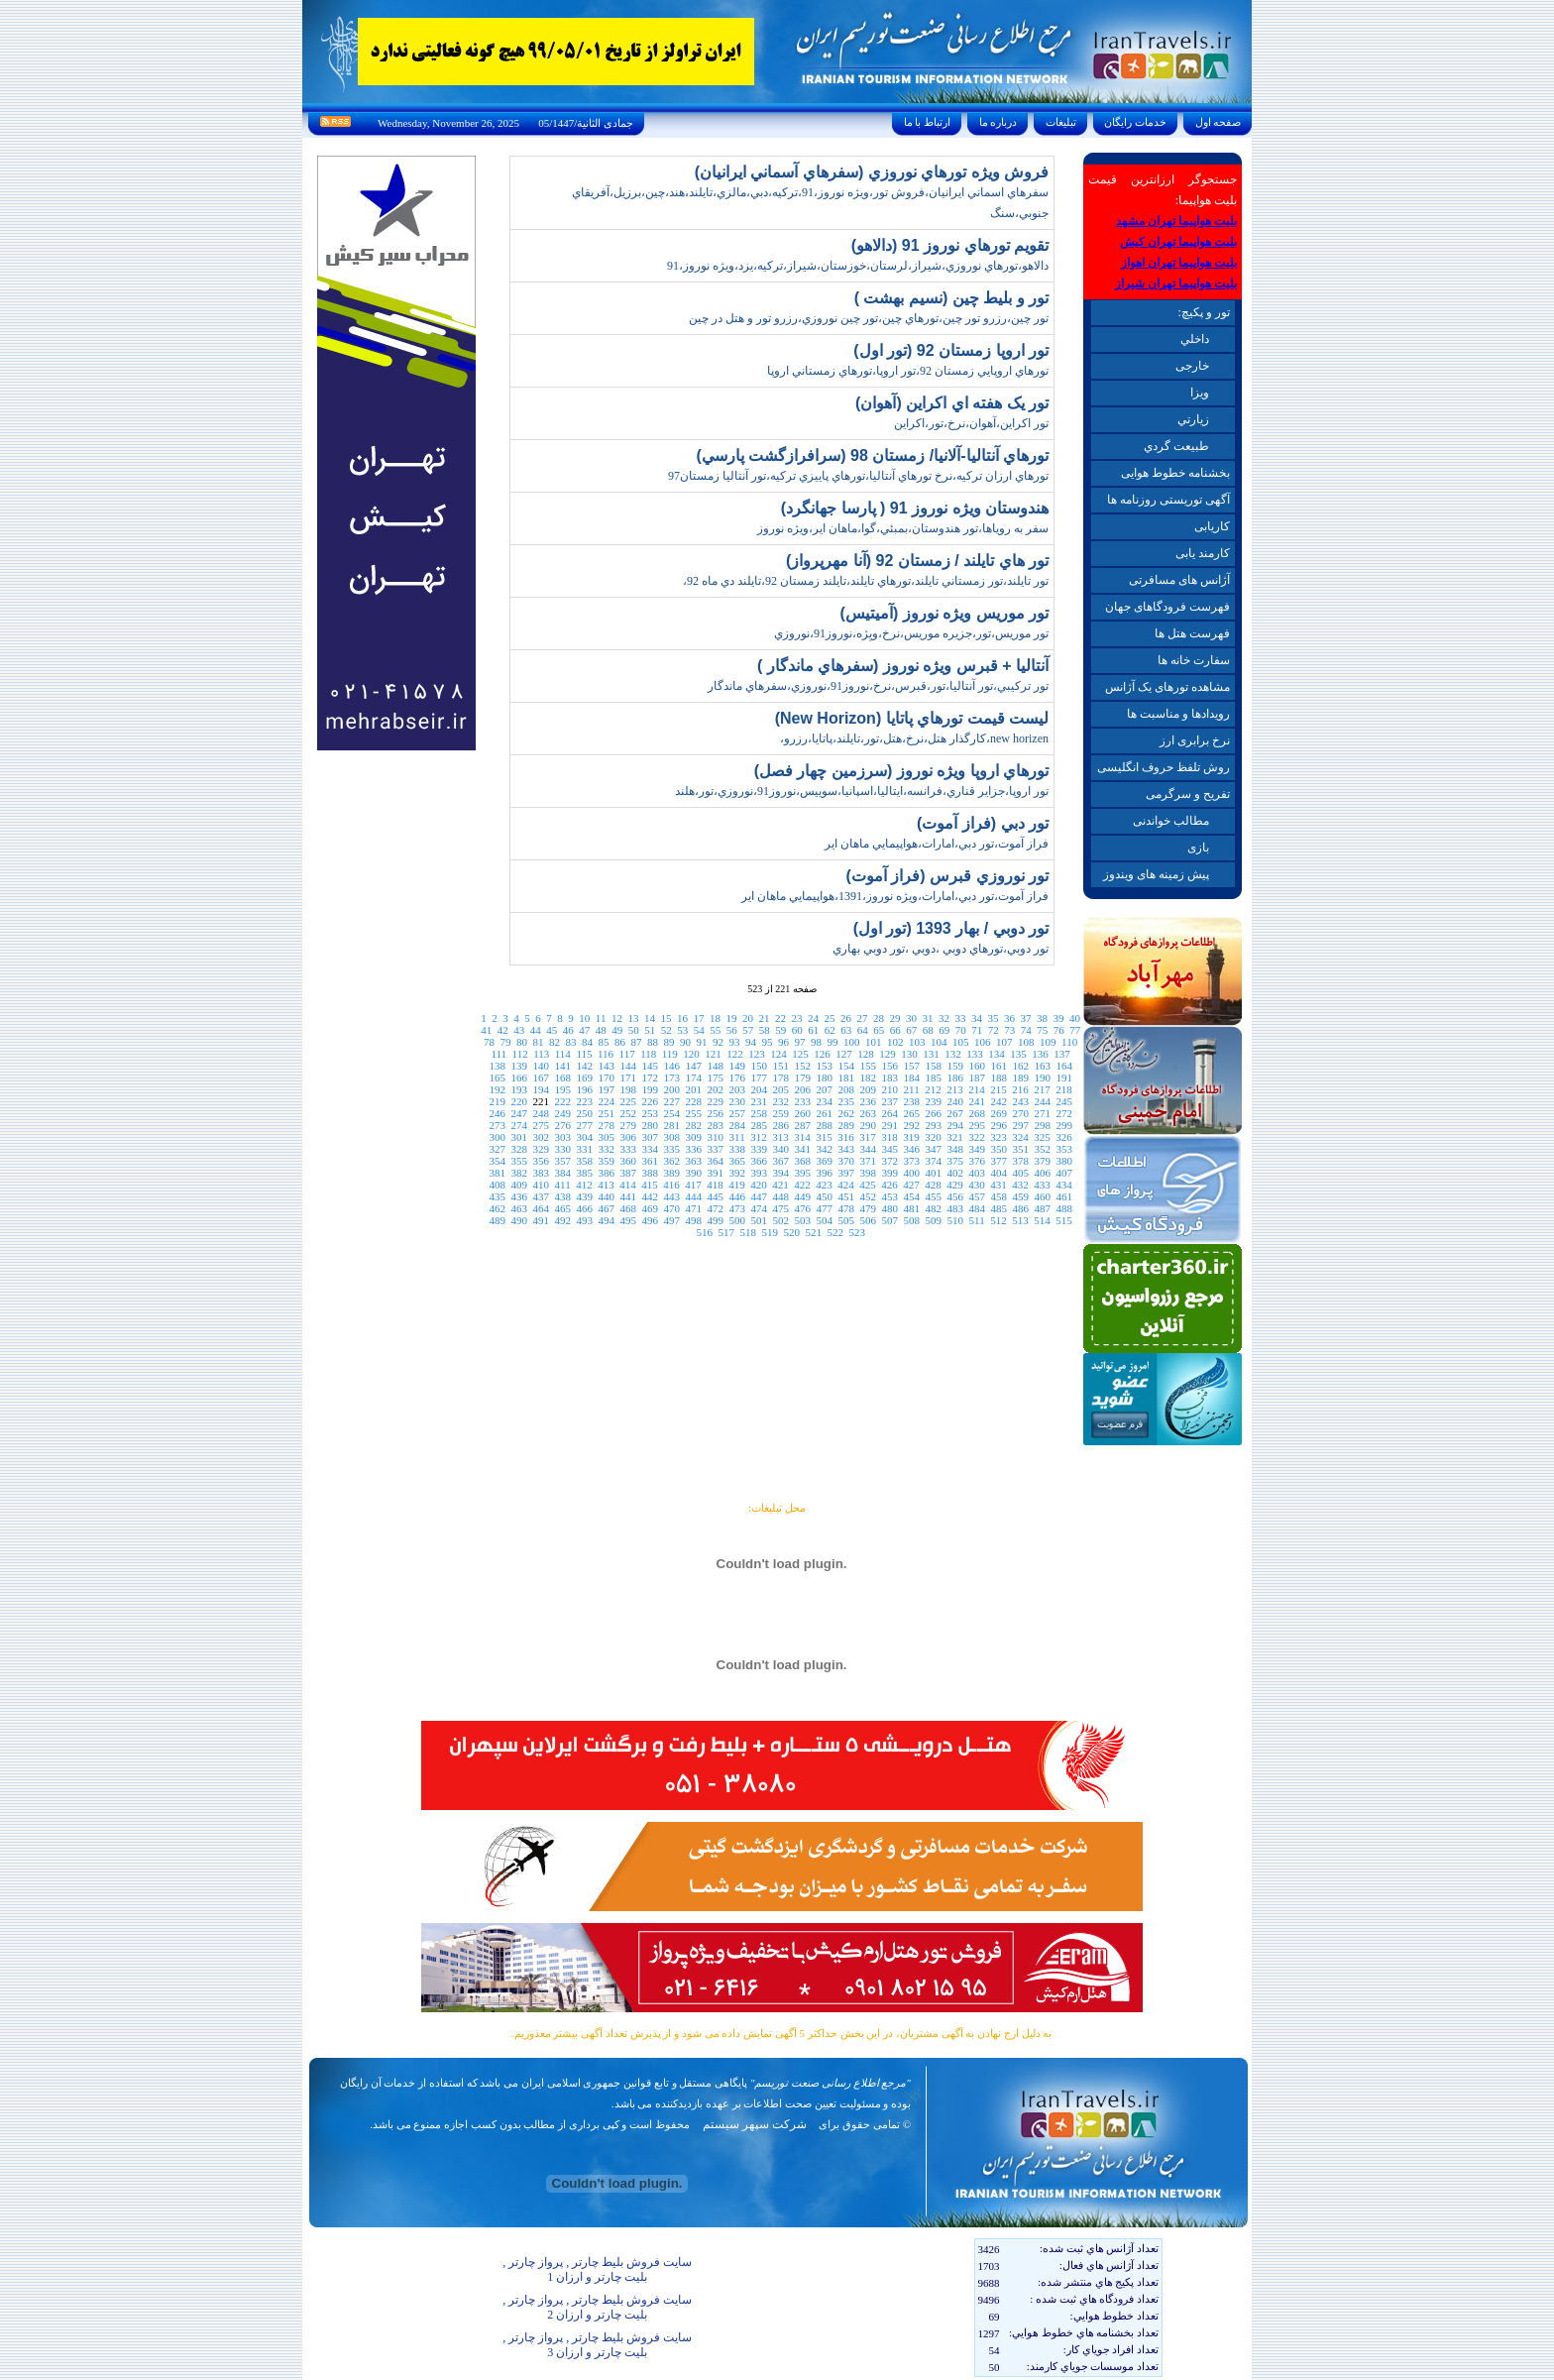 The image size is (1554, 2380). What do you see at coordinates (520, 1054) in the screenshot?
I see `112` at bounding box center [520, 1054].